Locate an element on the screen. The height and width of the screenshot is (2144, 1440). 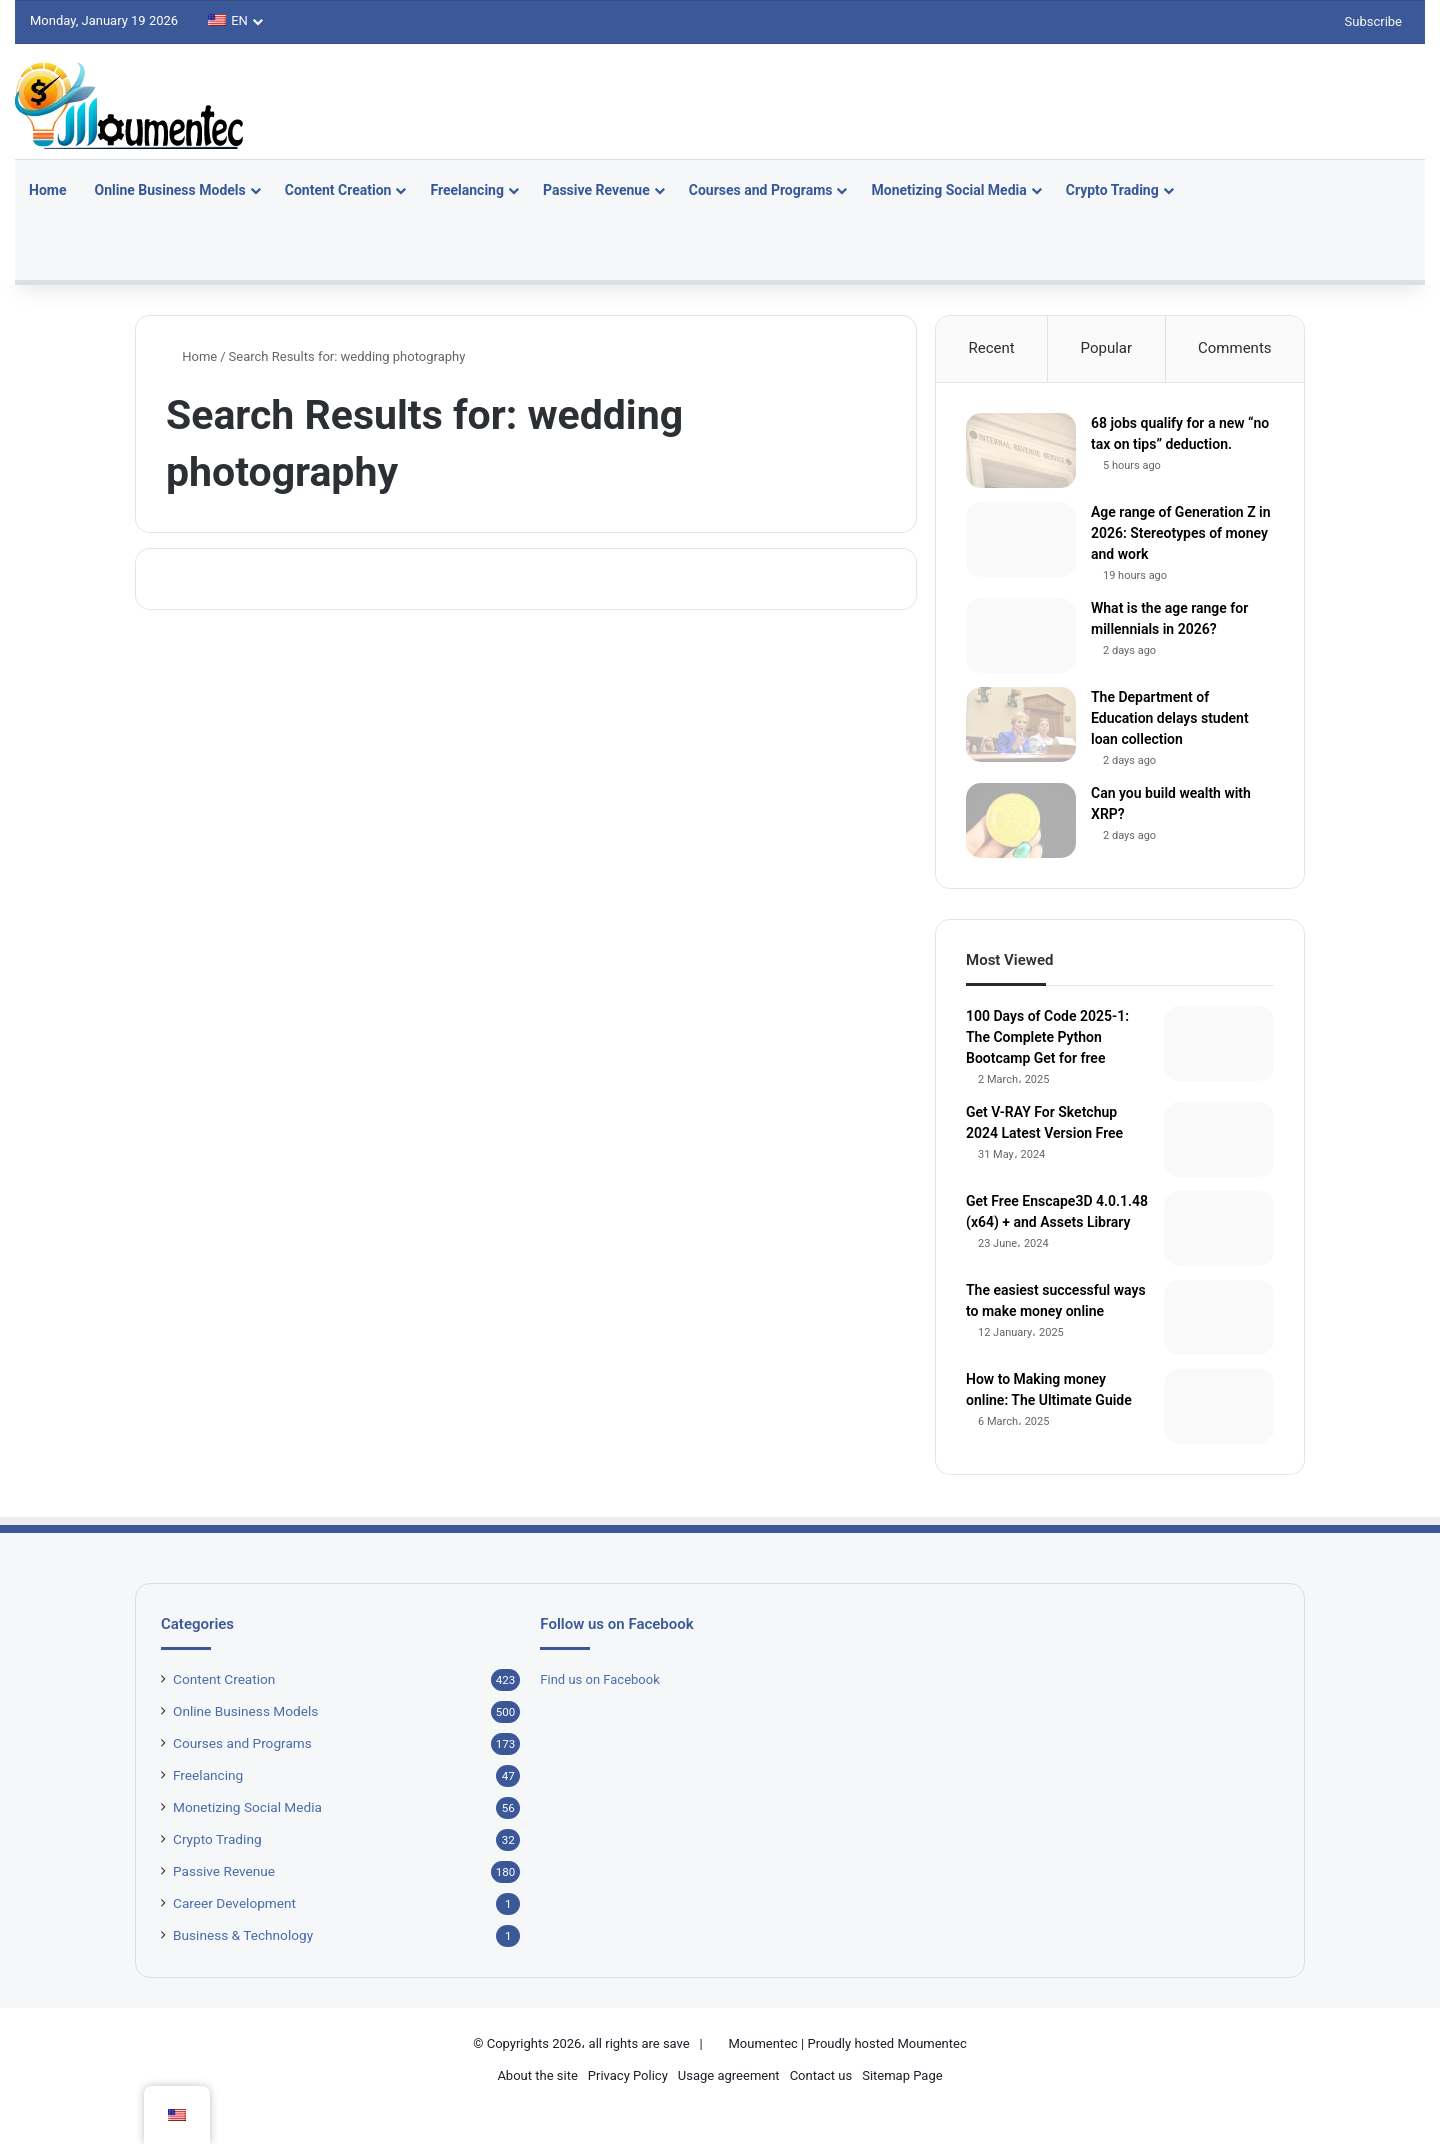
100 Days of Code 2025-1: The Complete Python Bootcamp Get for free is located at coordinates (1047, 1037).